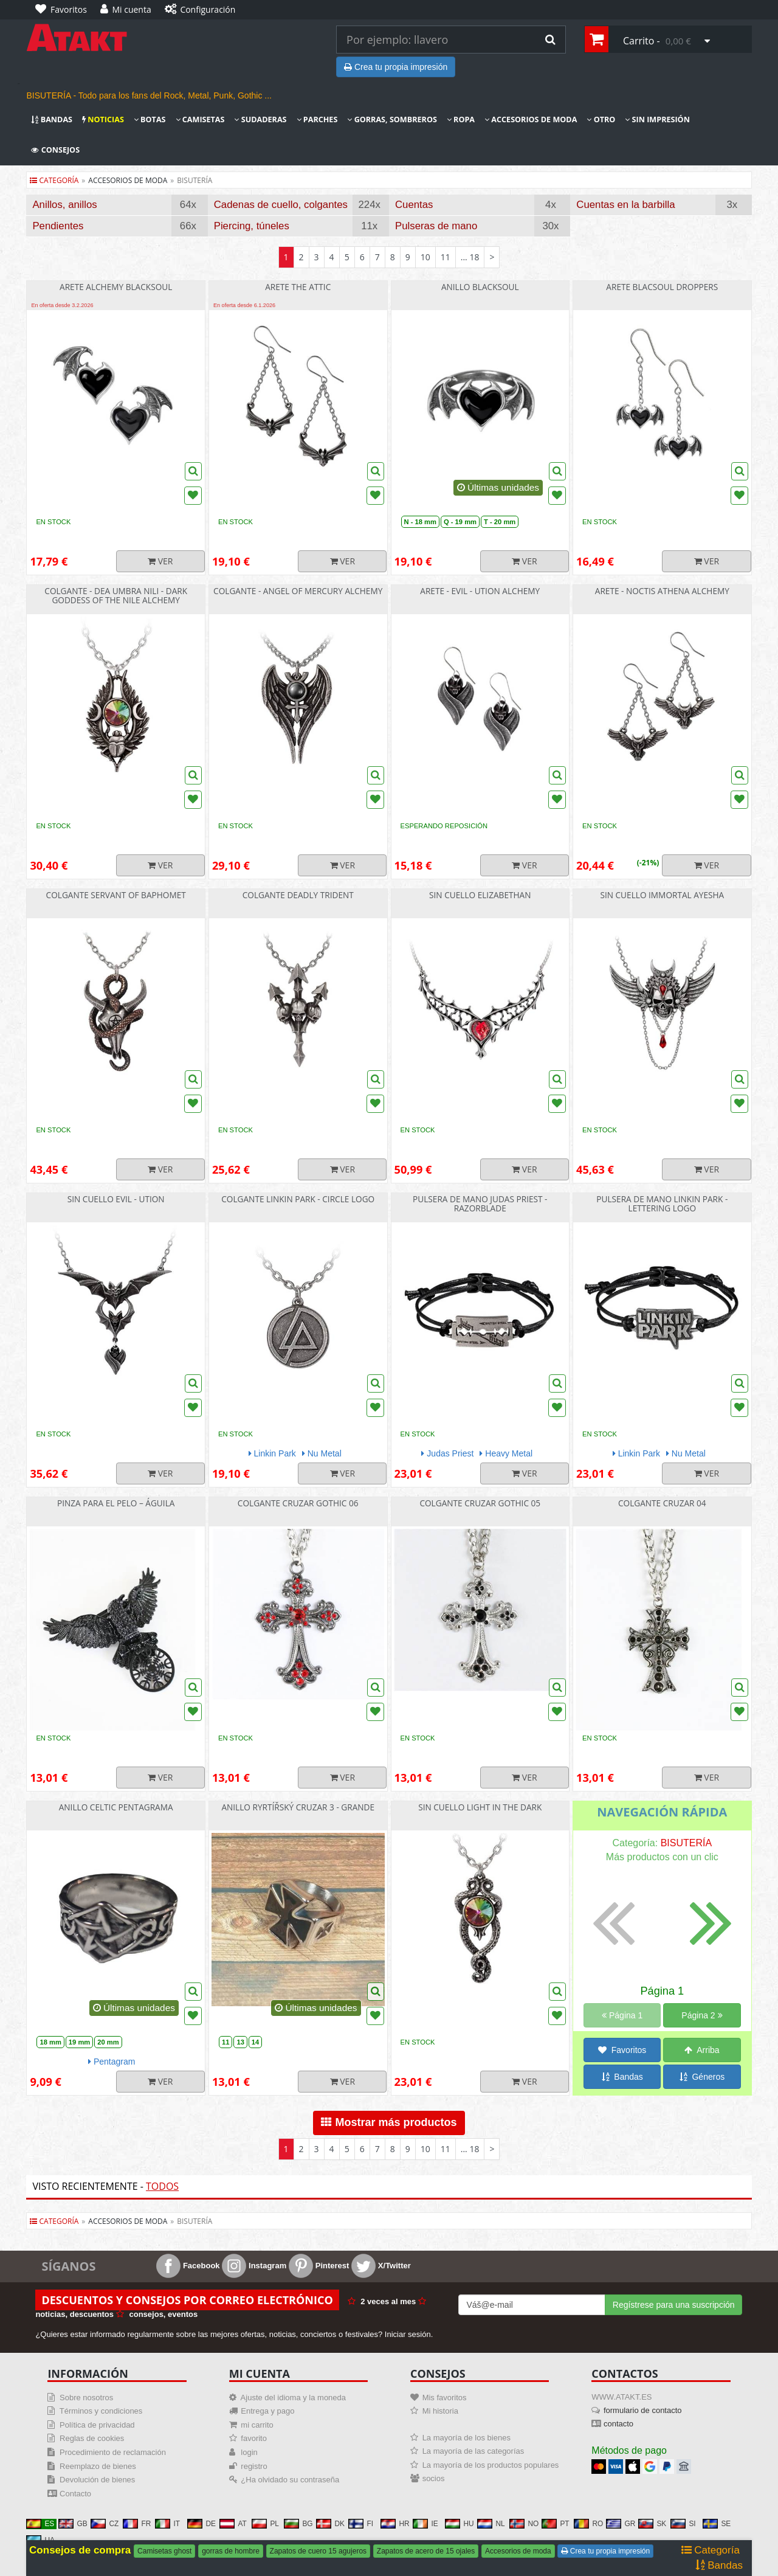 The width and height of the screenshot is (778, 2576). What do you see at coordinates (480, 1807) in the screenshot?
I see `sin cuello Light In The Dark` at bounding box center [480, 1807].